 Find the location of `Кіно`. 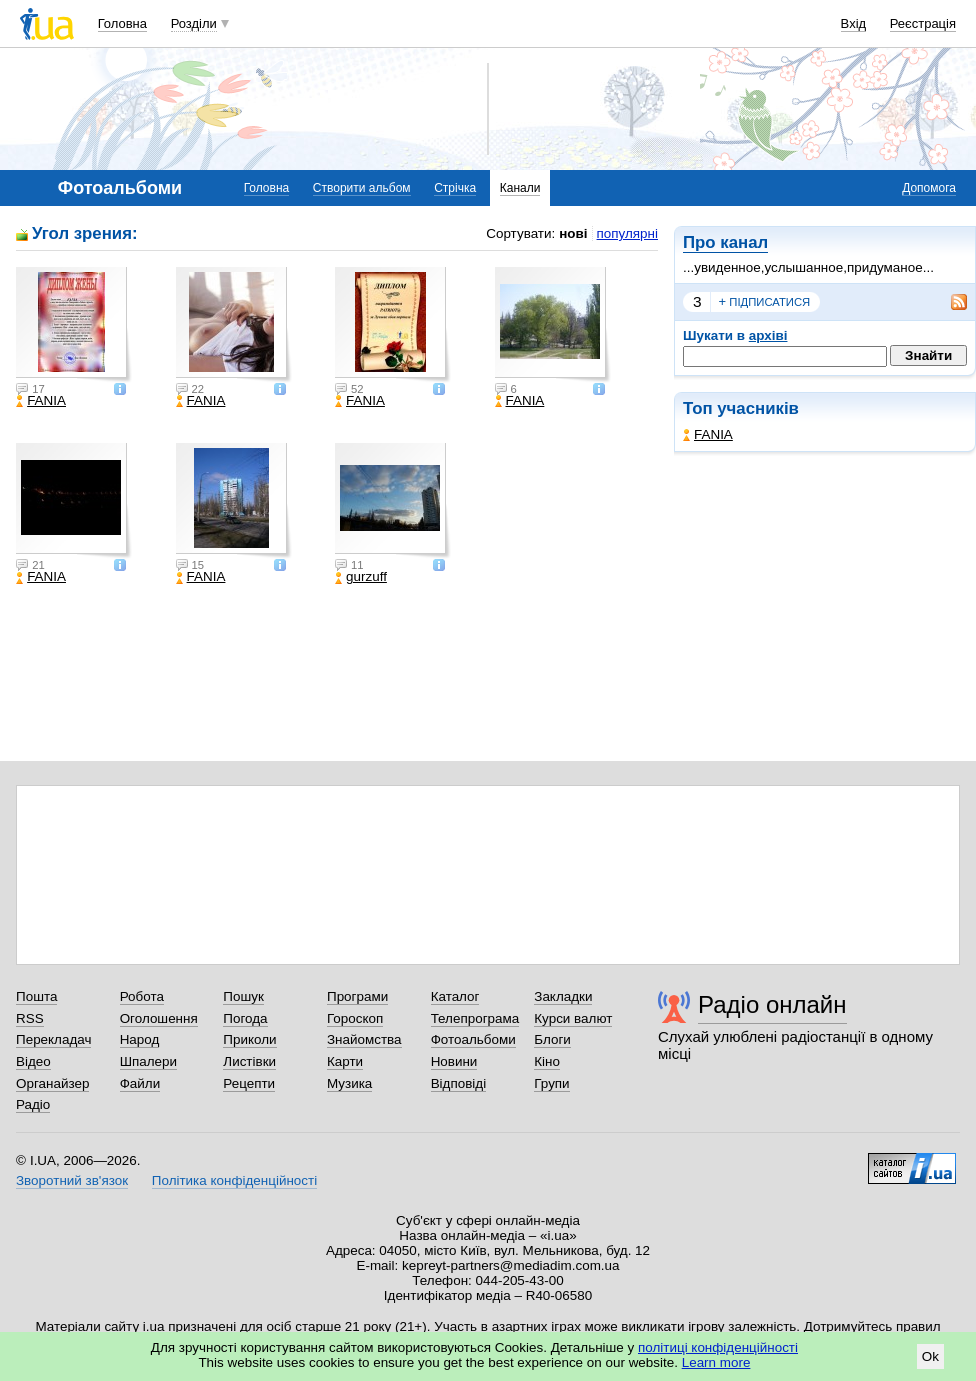

Кіно is located at coordinates (547, 1061).